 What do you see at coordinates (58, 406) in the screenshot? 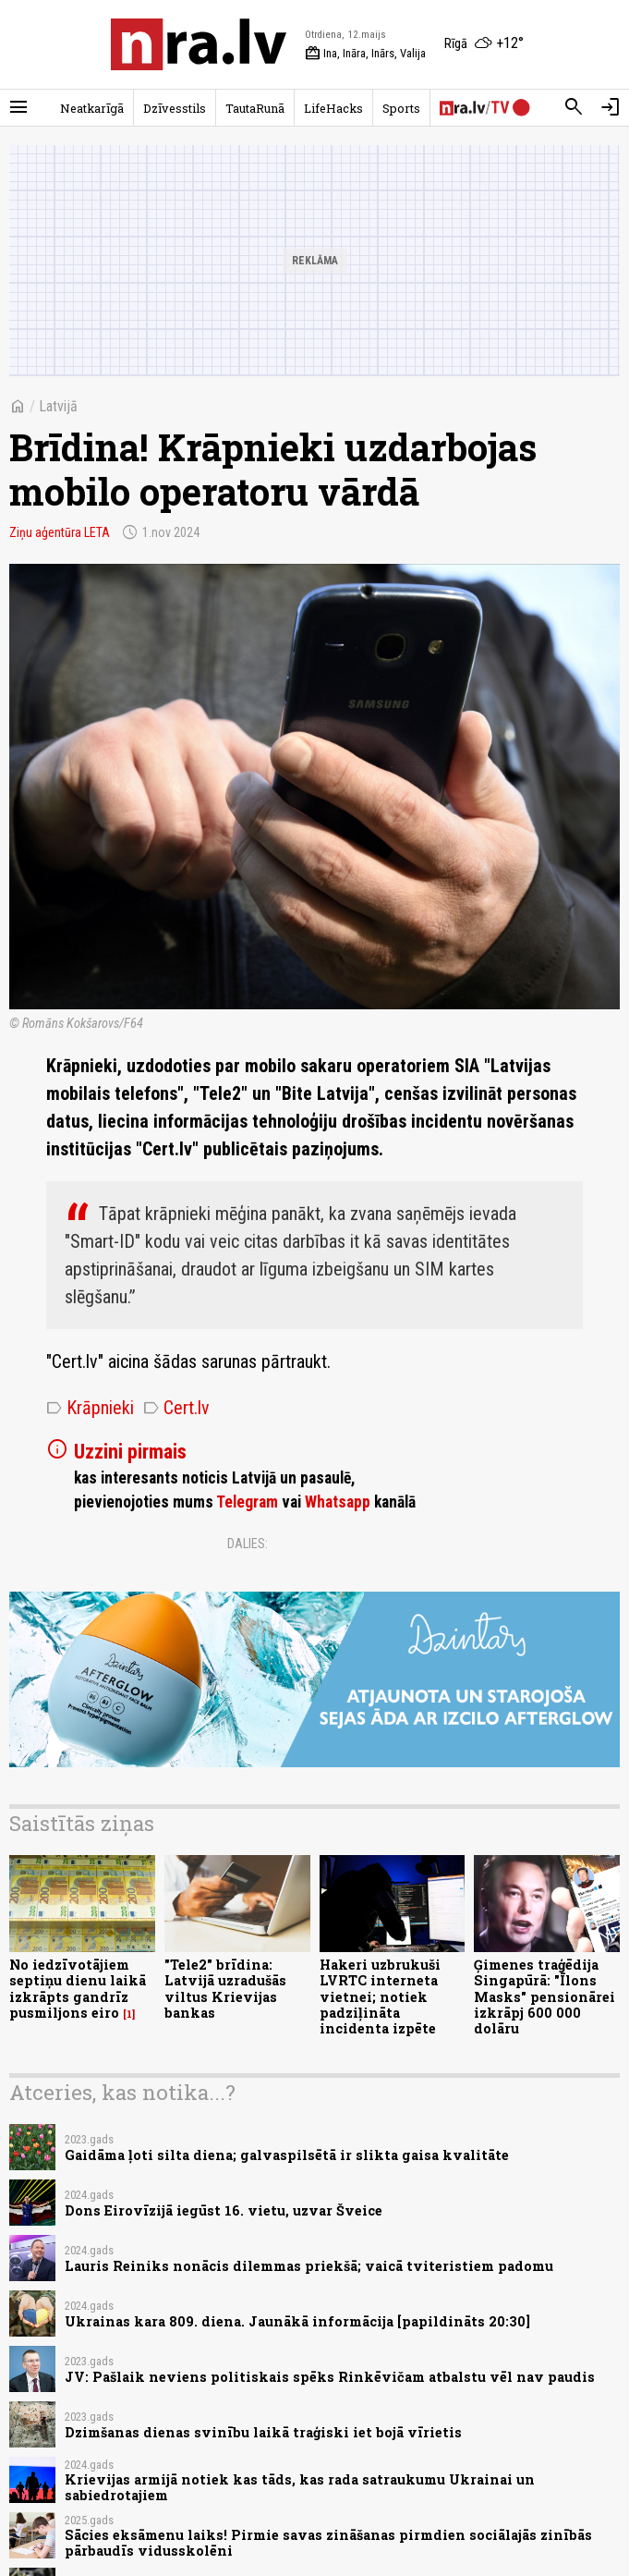
I see `Latvijā` at bounding box center [58, 406].